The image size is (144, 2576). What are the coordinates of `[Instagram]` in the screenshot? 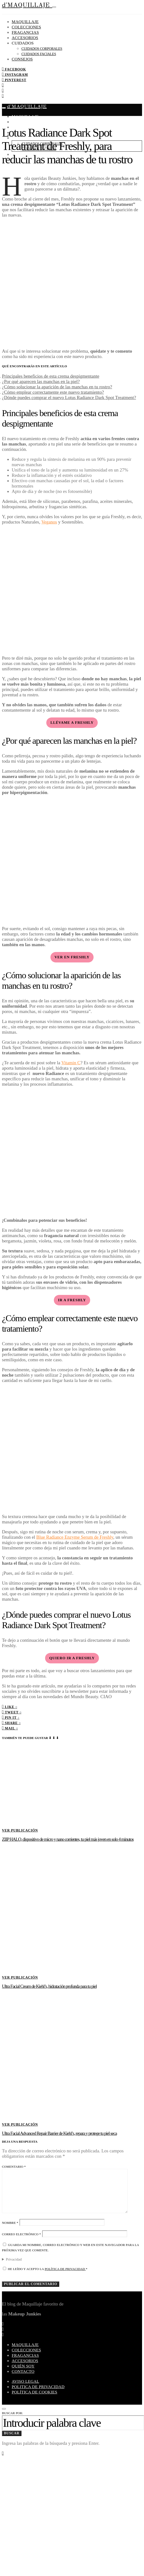 It's located at (15, 74).